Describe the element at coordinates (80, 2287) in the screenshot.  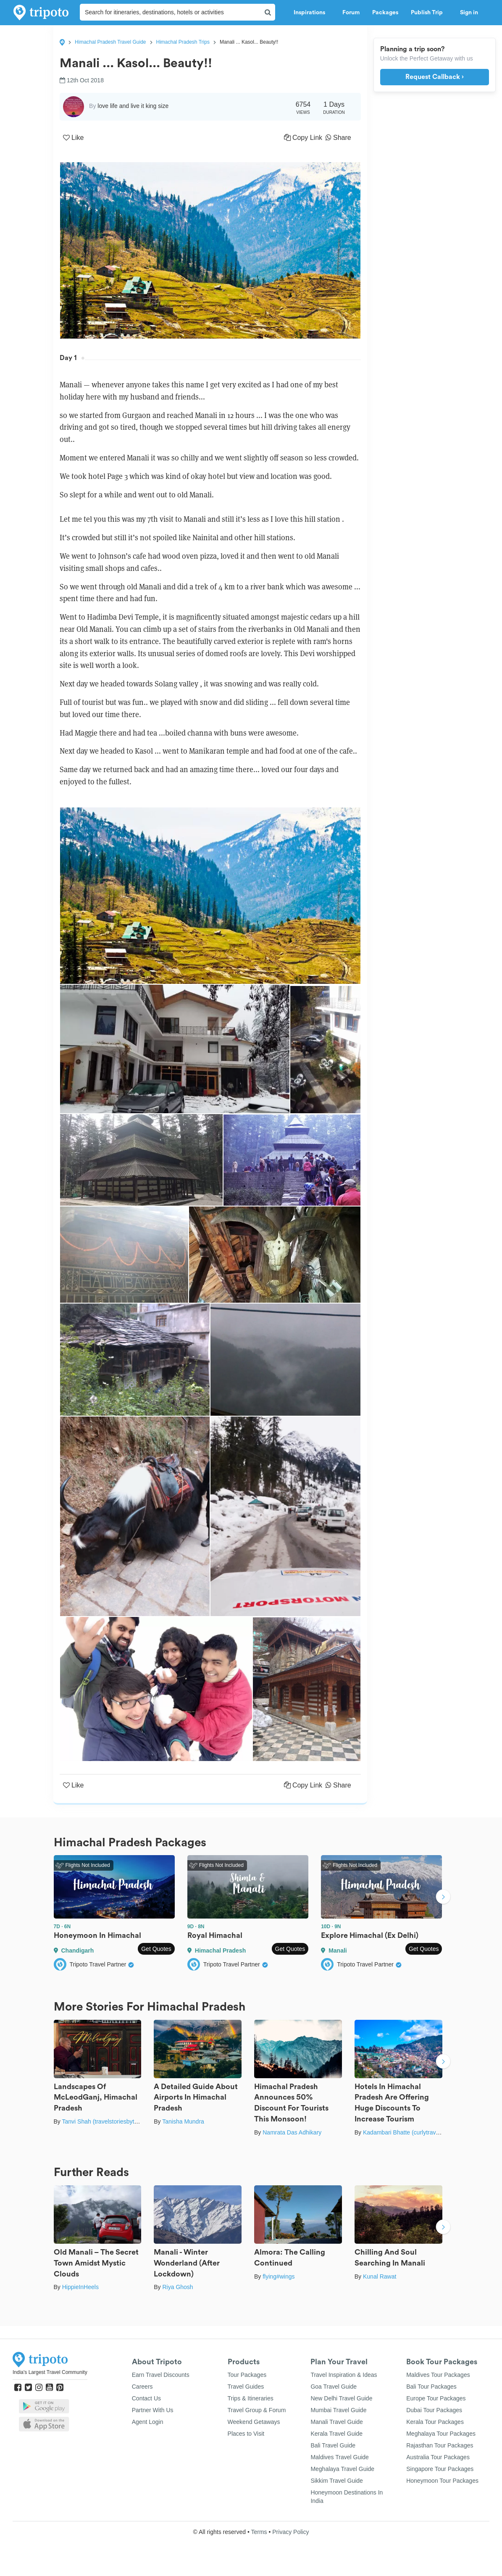
I see `HippieInHeels` at that location.